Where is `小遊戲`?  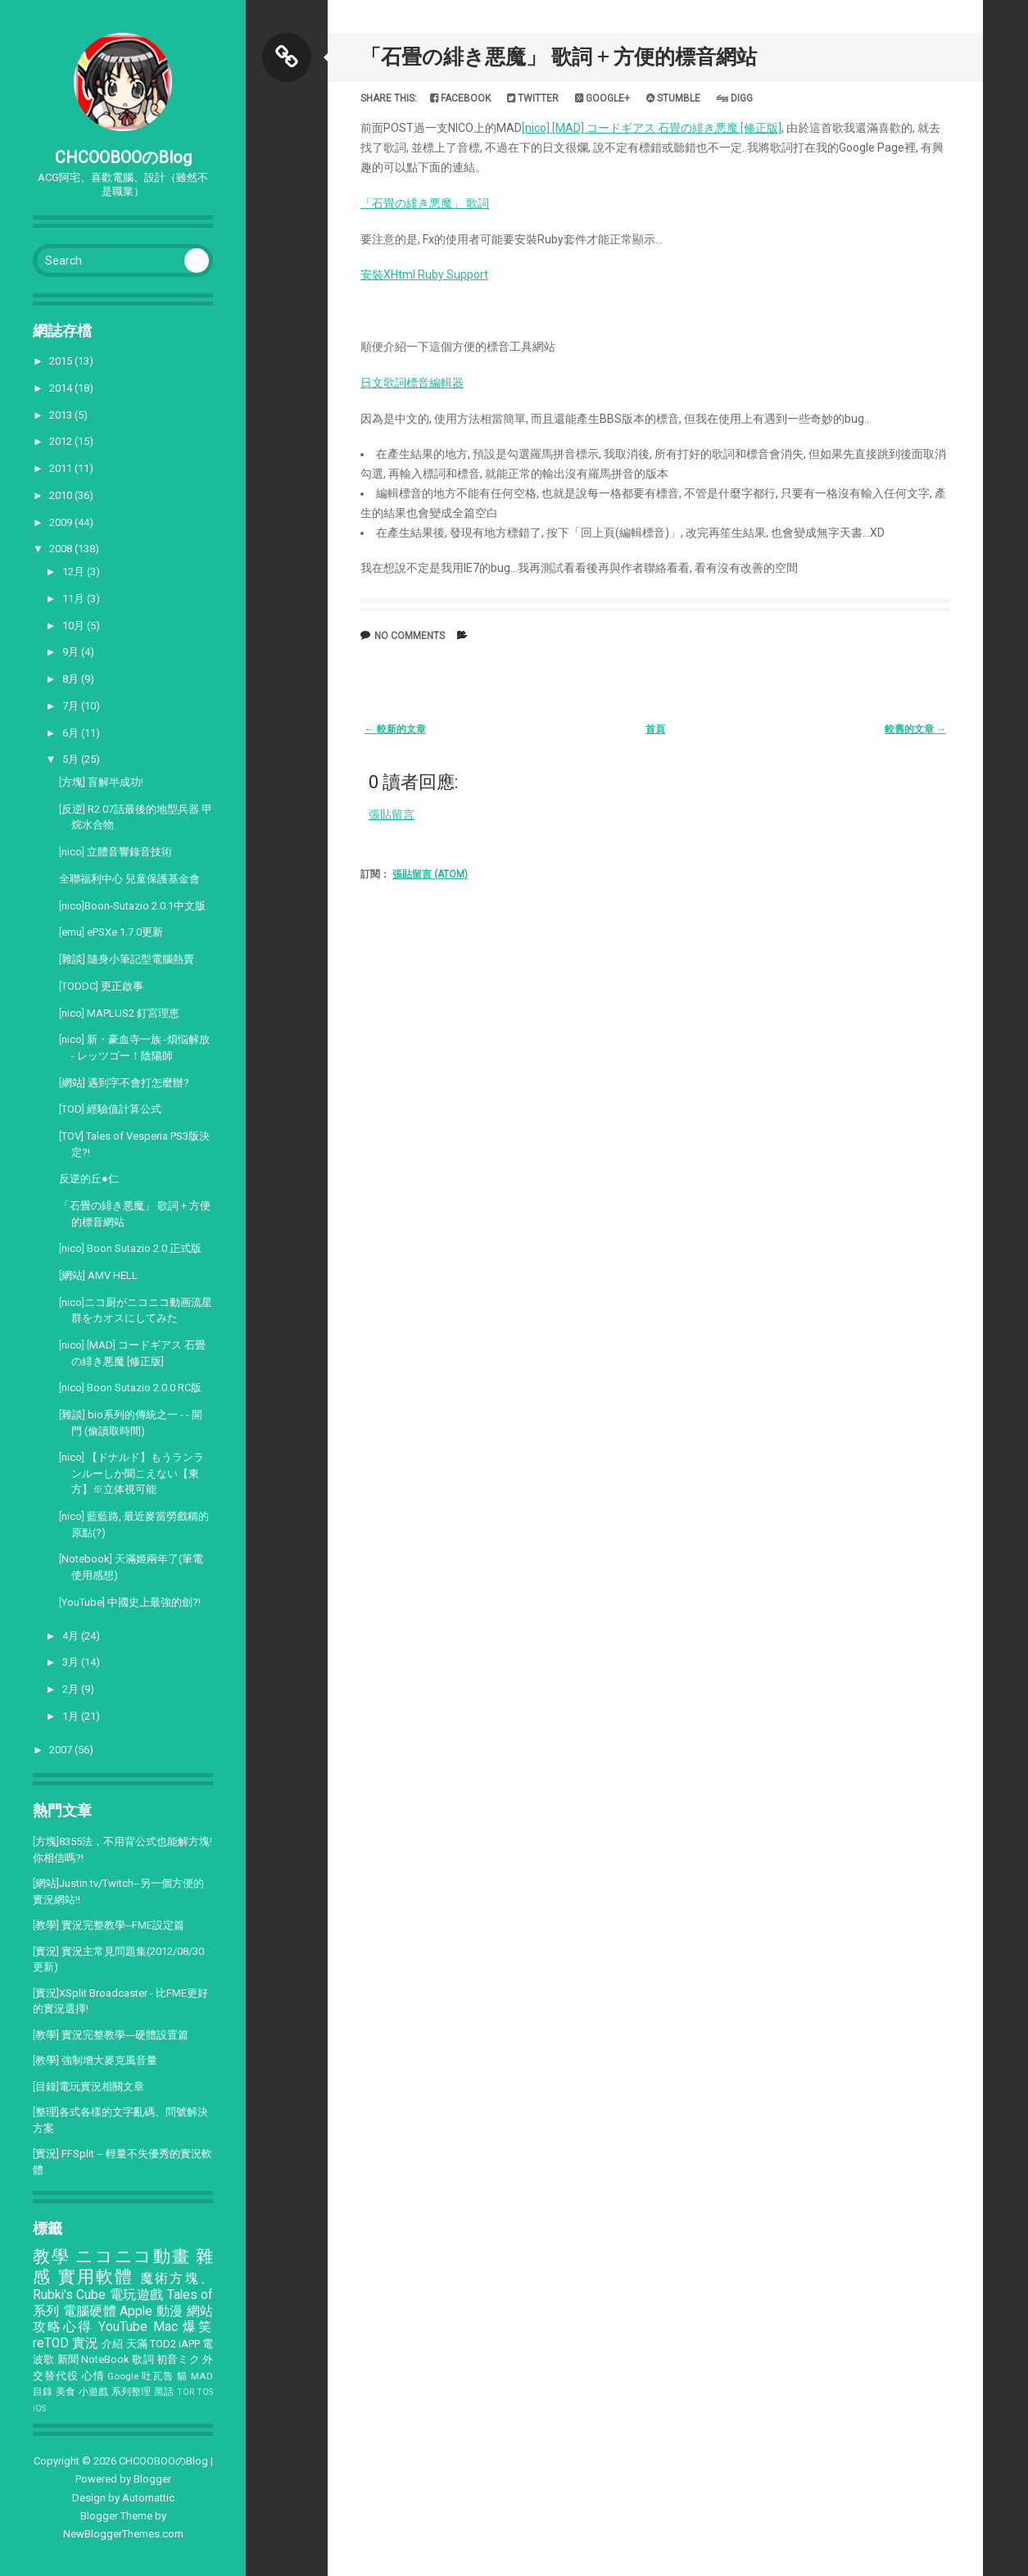 小遊戲 is located at coordinates (94, 2391).